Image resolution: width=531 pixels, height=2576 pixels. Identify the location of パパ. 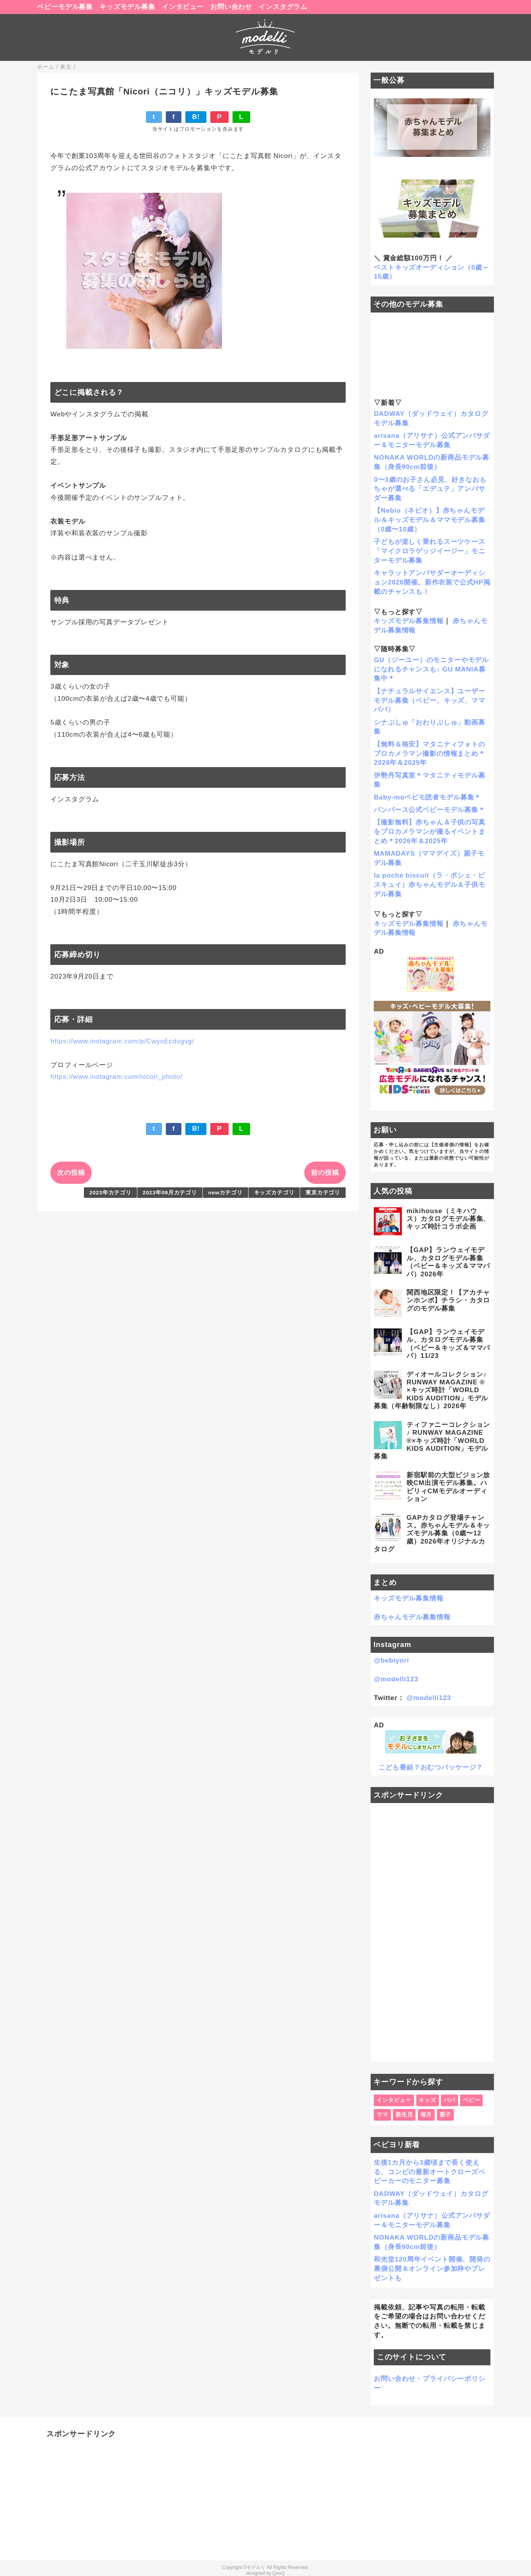
(449, 2100).